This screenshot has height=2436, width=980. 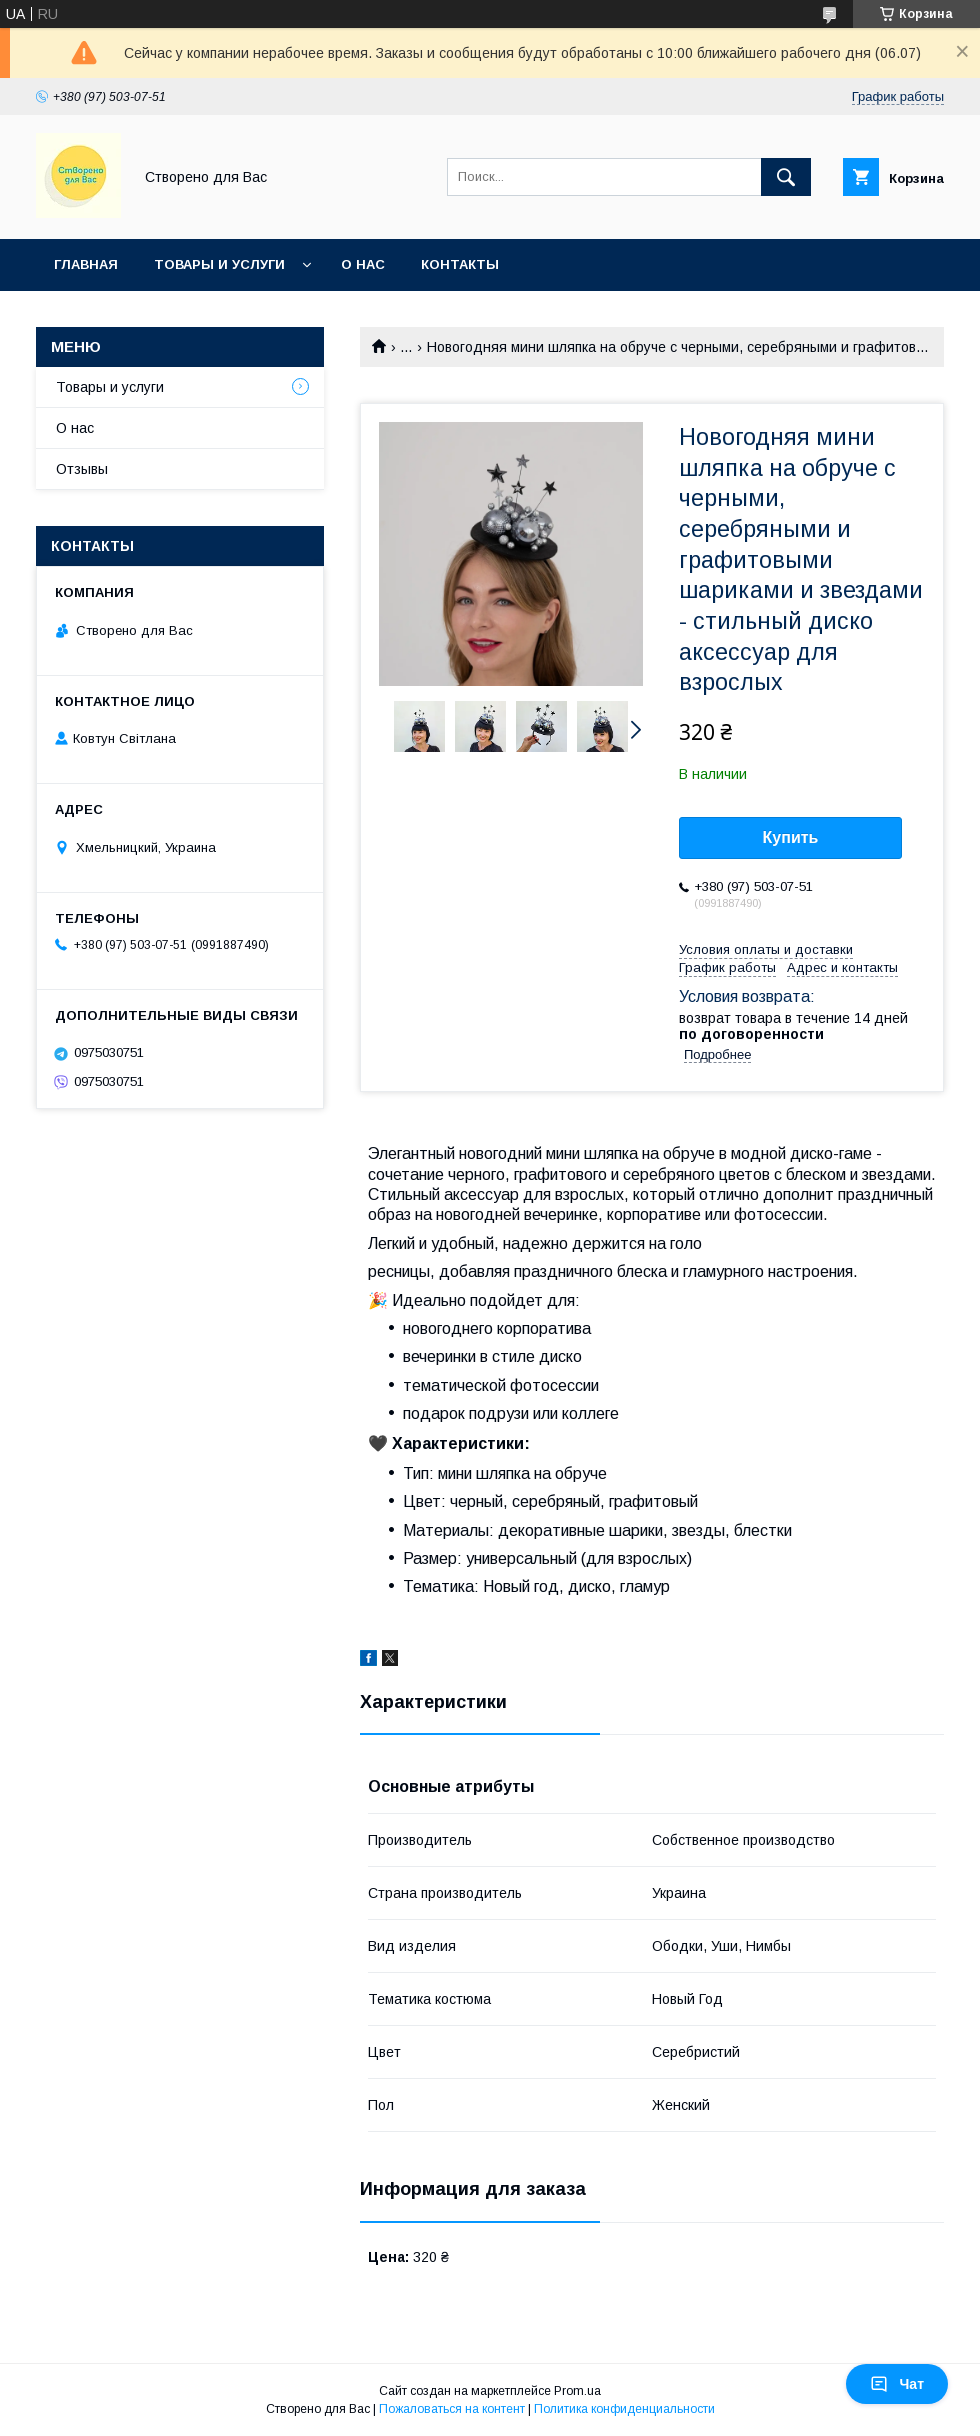 What do you see at coordinates (82, 469) in the screenshot?
I see `Отзывы` at bounding box center [82, 469].